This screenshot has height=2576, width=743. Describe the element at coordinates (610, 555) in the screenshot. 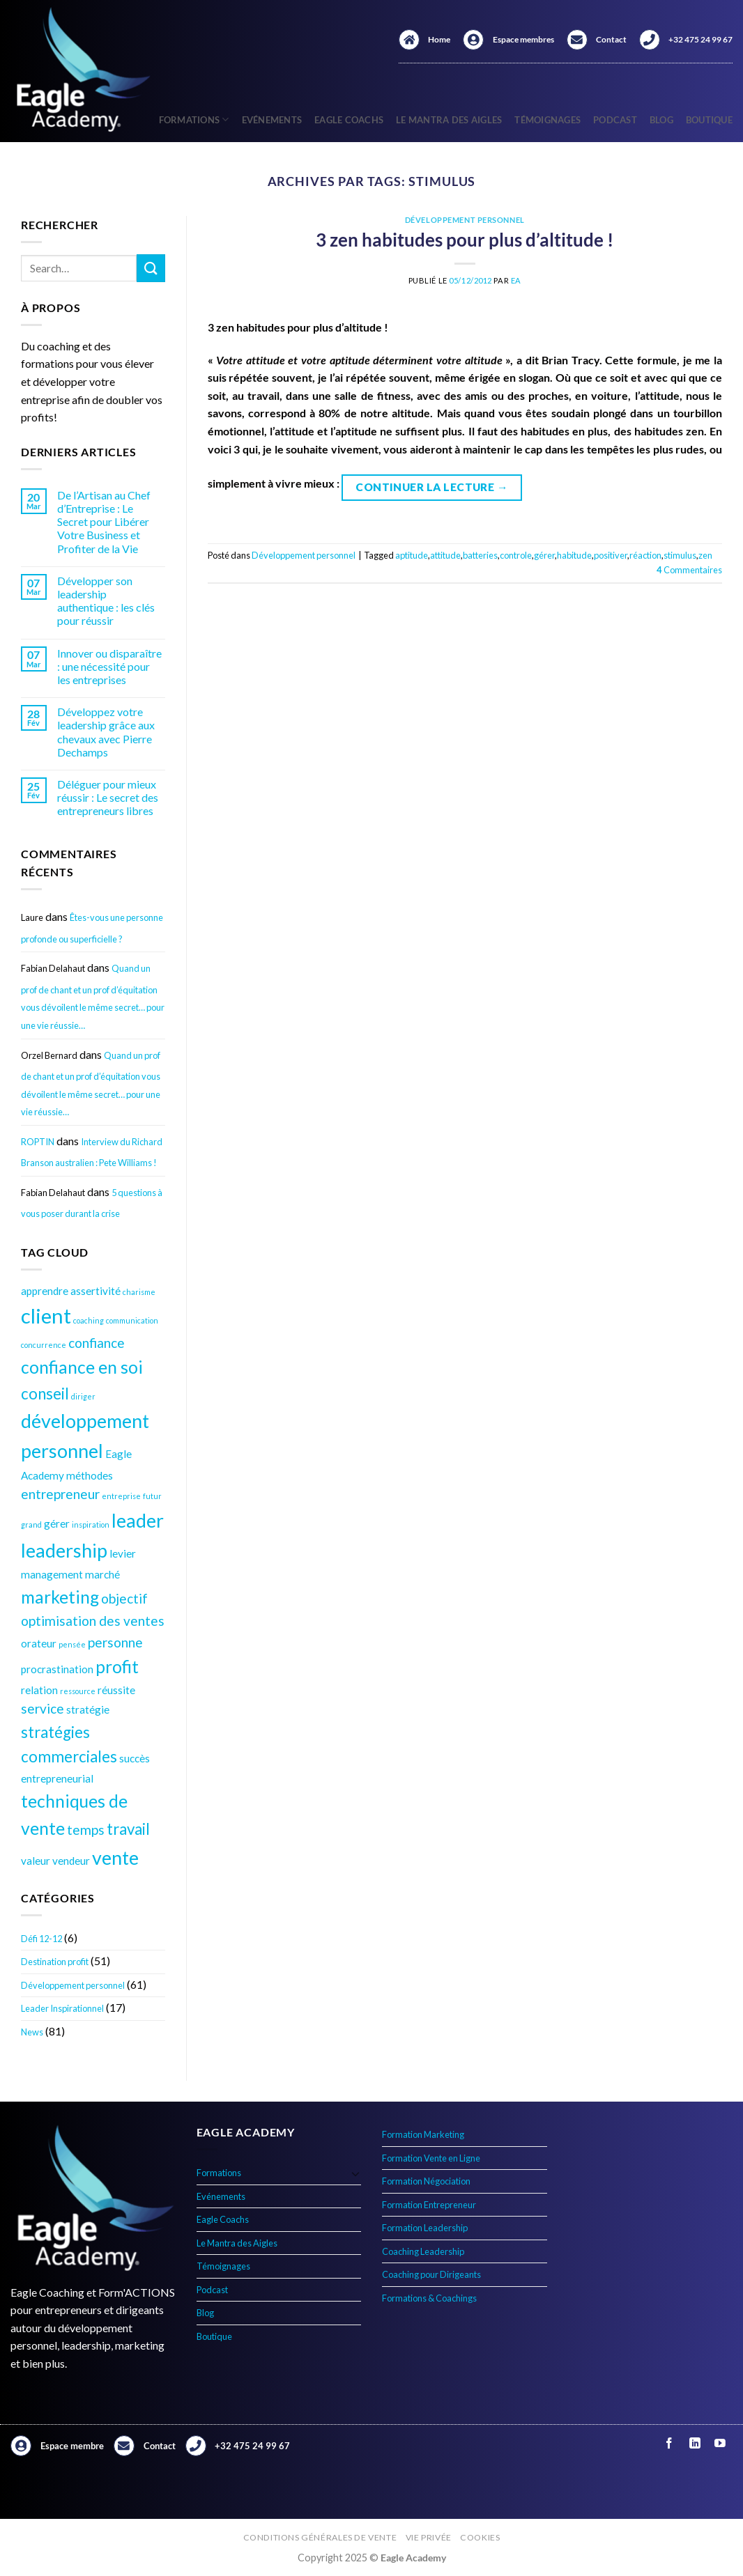

I see `positiver` at that location.